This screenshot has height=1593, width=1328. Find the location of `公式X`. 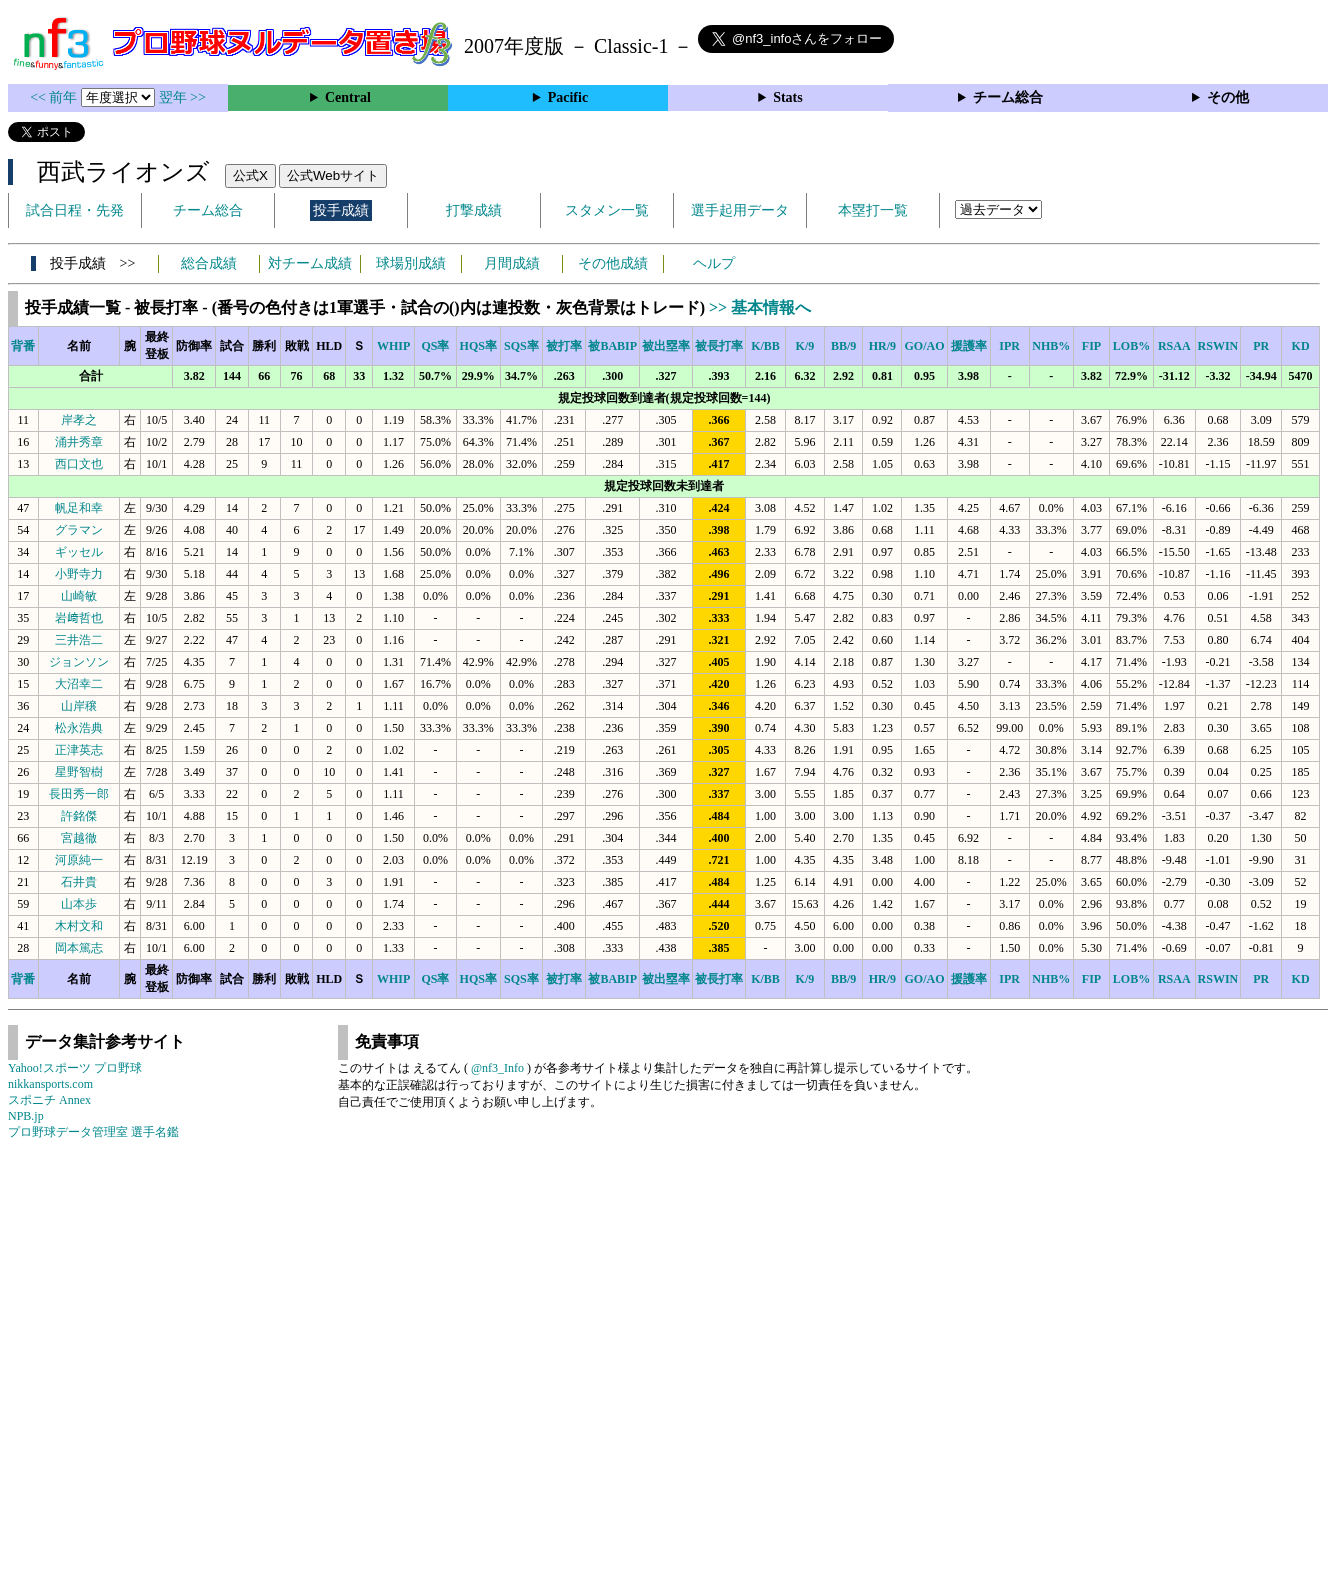

公式X is located at coordinates (250, 175).